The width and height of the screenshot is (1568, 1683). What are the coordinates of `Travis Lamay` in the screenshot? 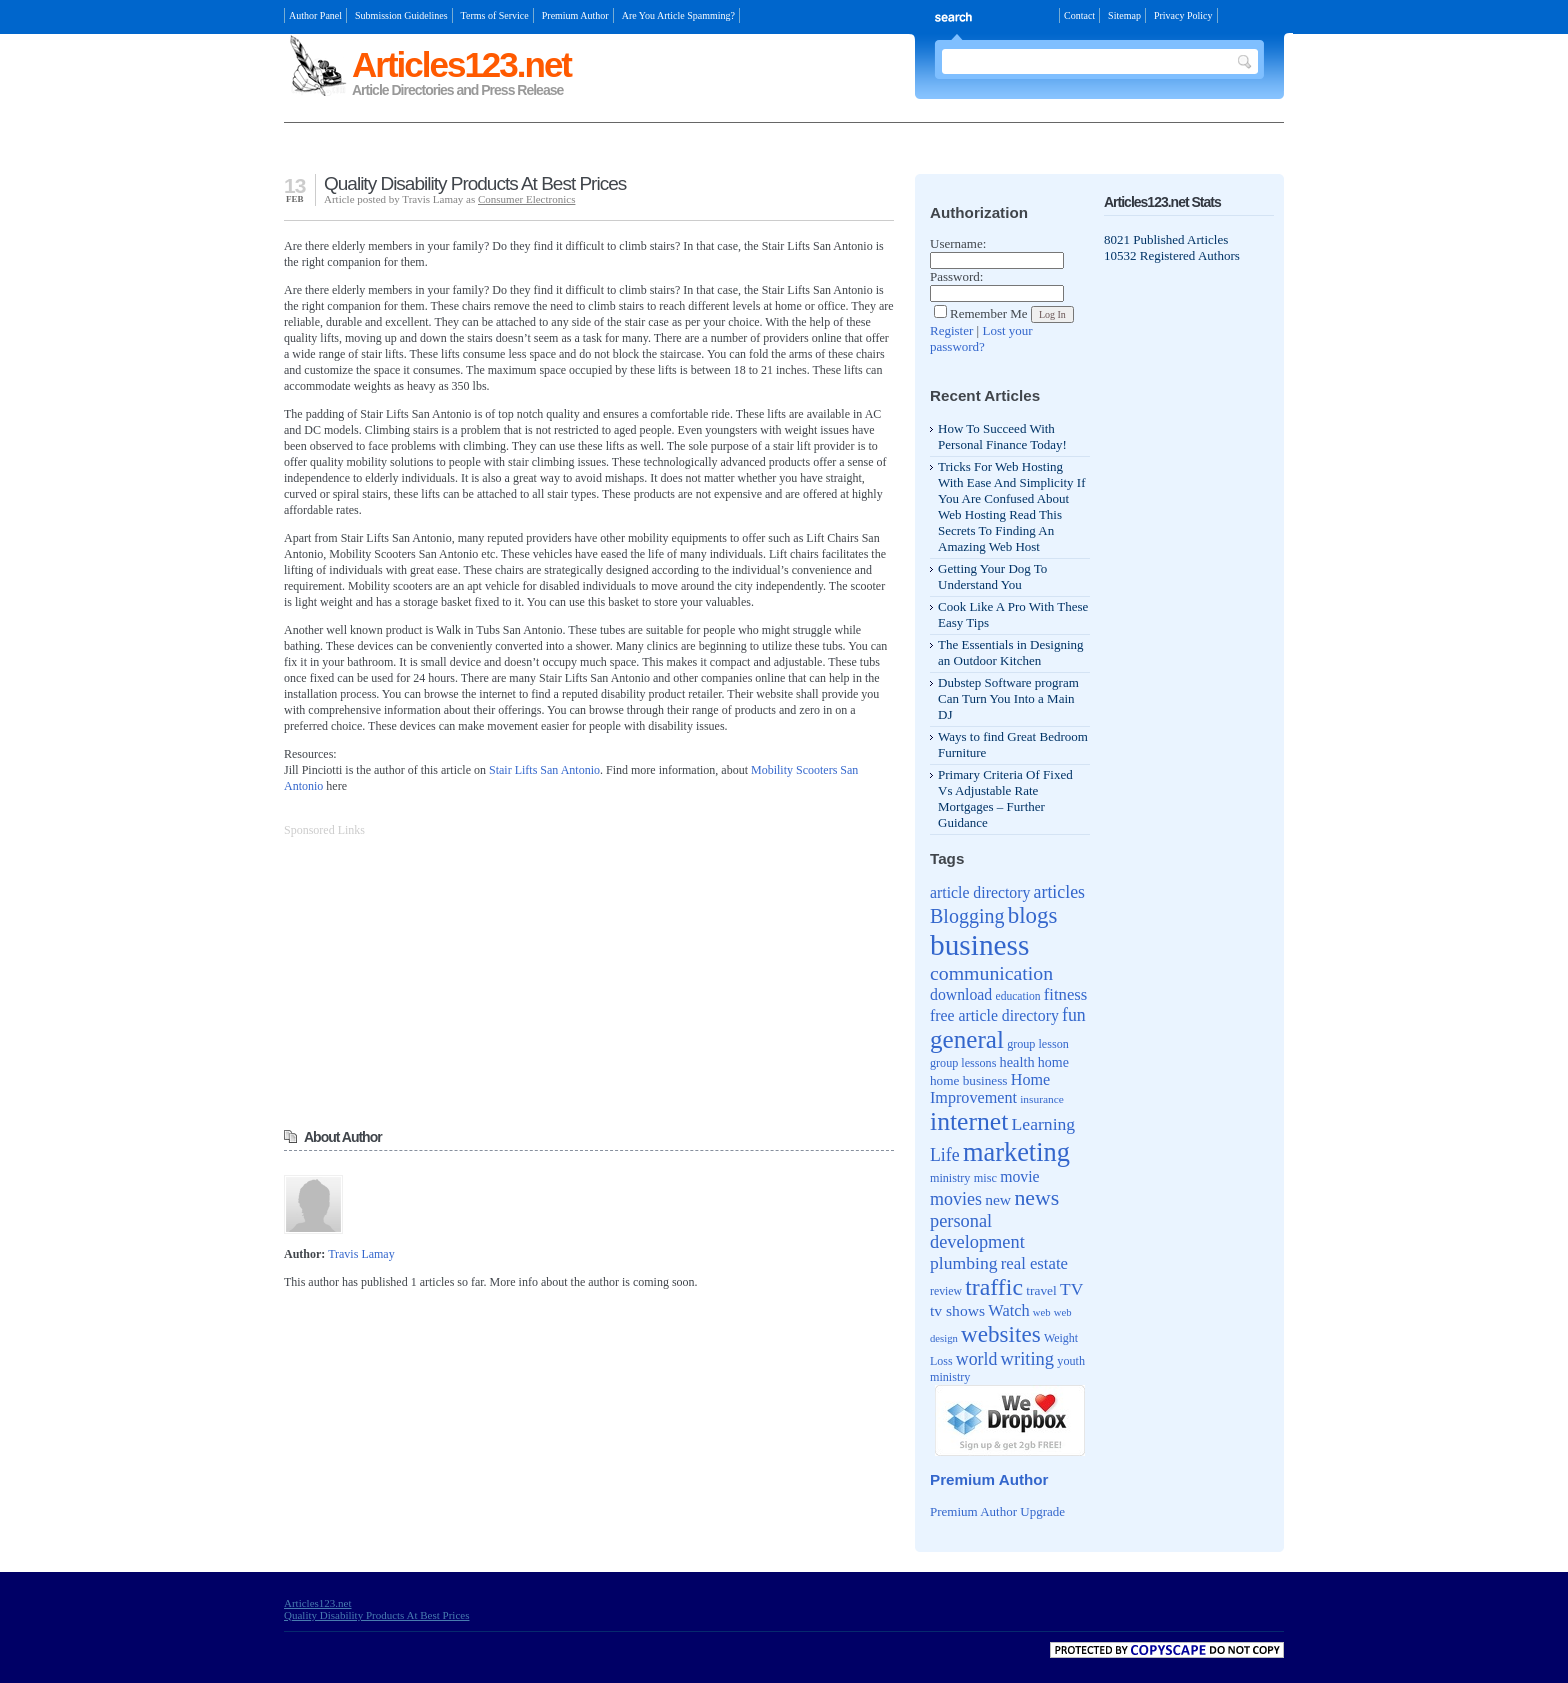 It's located at (361, 1254).